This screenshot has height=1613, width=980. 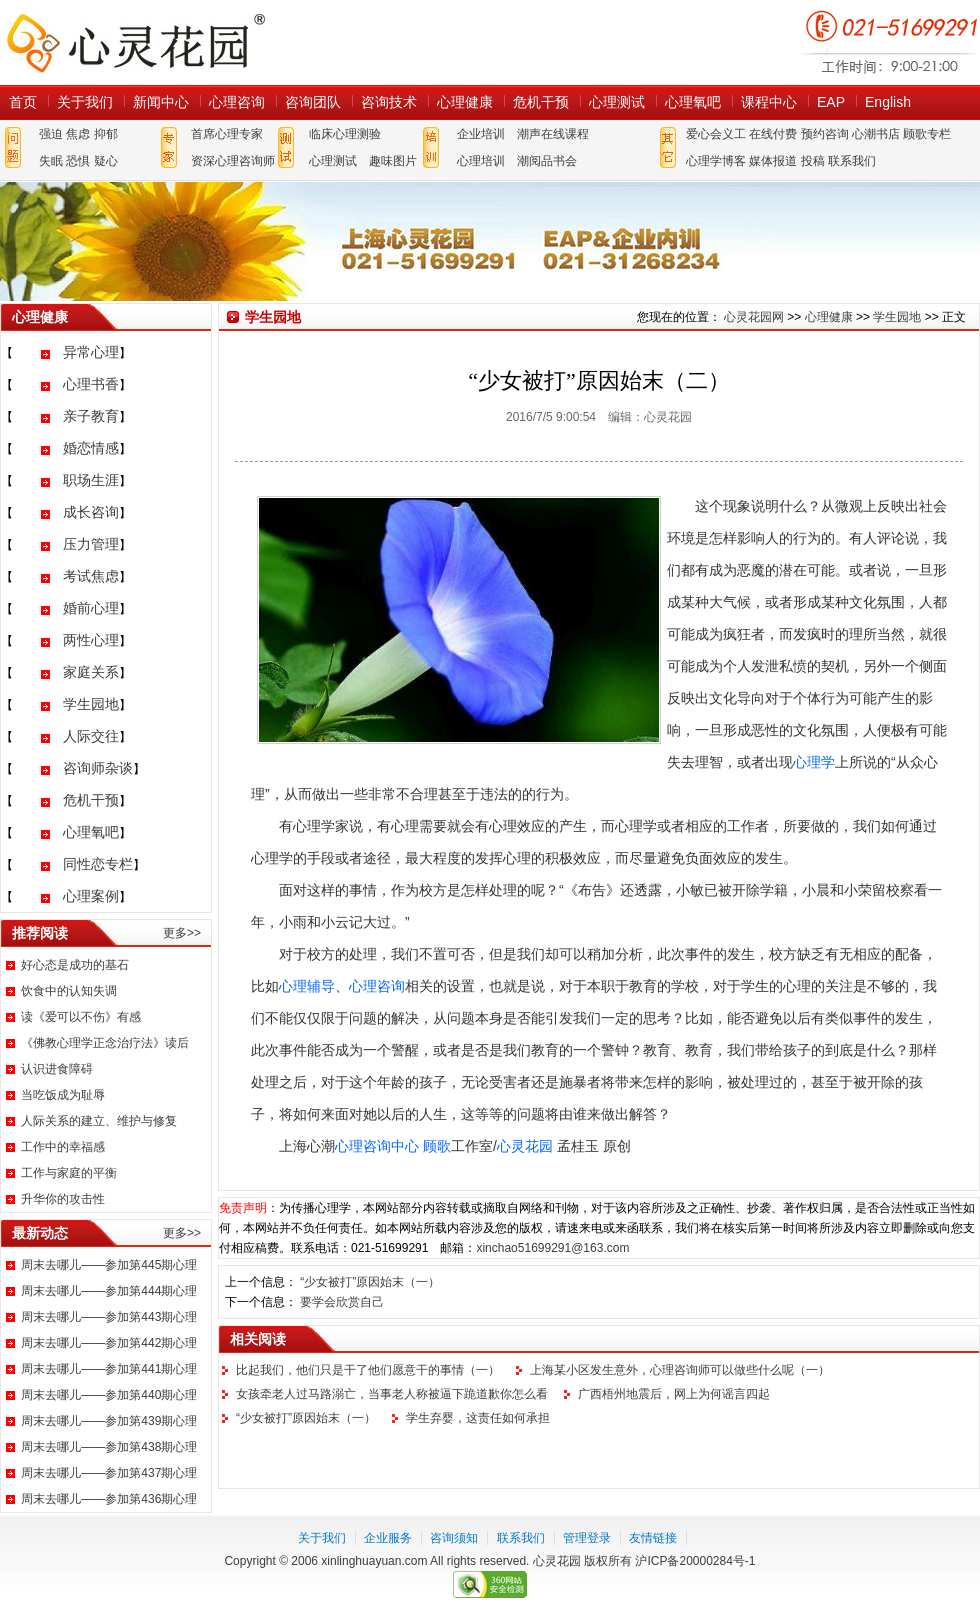 I want to click on 人际关系的建立、维护与修复, so click(x=99, y=1121).